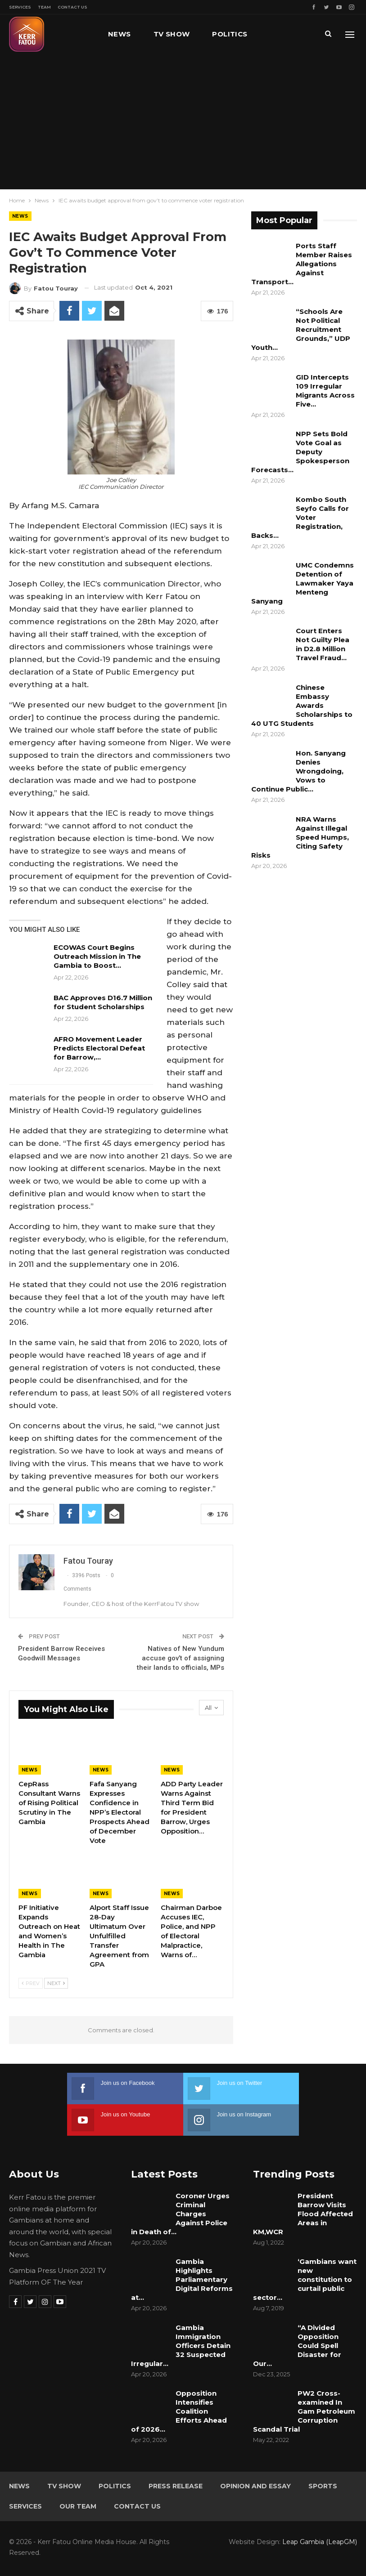  I want to click on Coroner Urges Criminal Charges Against Police in Death of…, so click(180, 2213).